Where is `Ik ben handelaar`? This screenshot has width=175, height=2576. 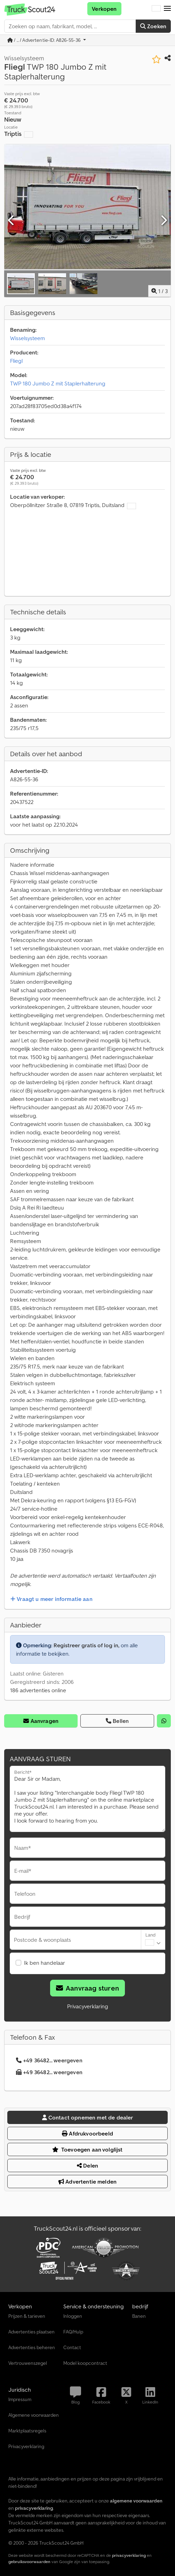
Ik ben handelaar is located at coordinates (44, 1962).